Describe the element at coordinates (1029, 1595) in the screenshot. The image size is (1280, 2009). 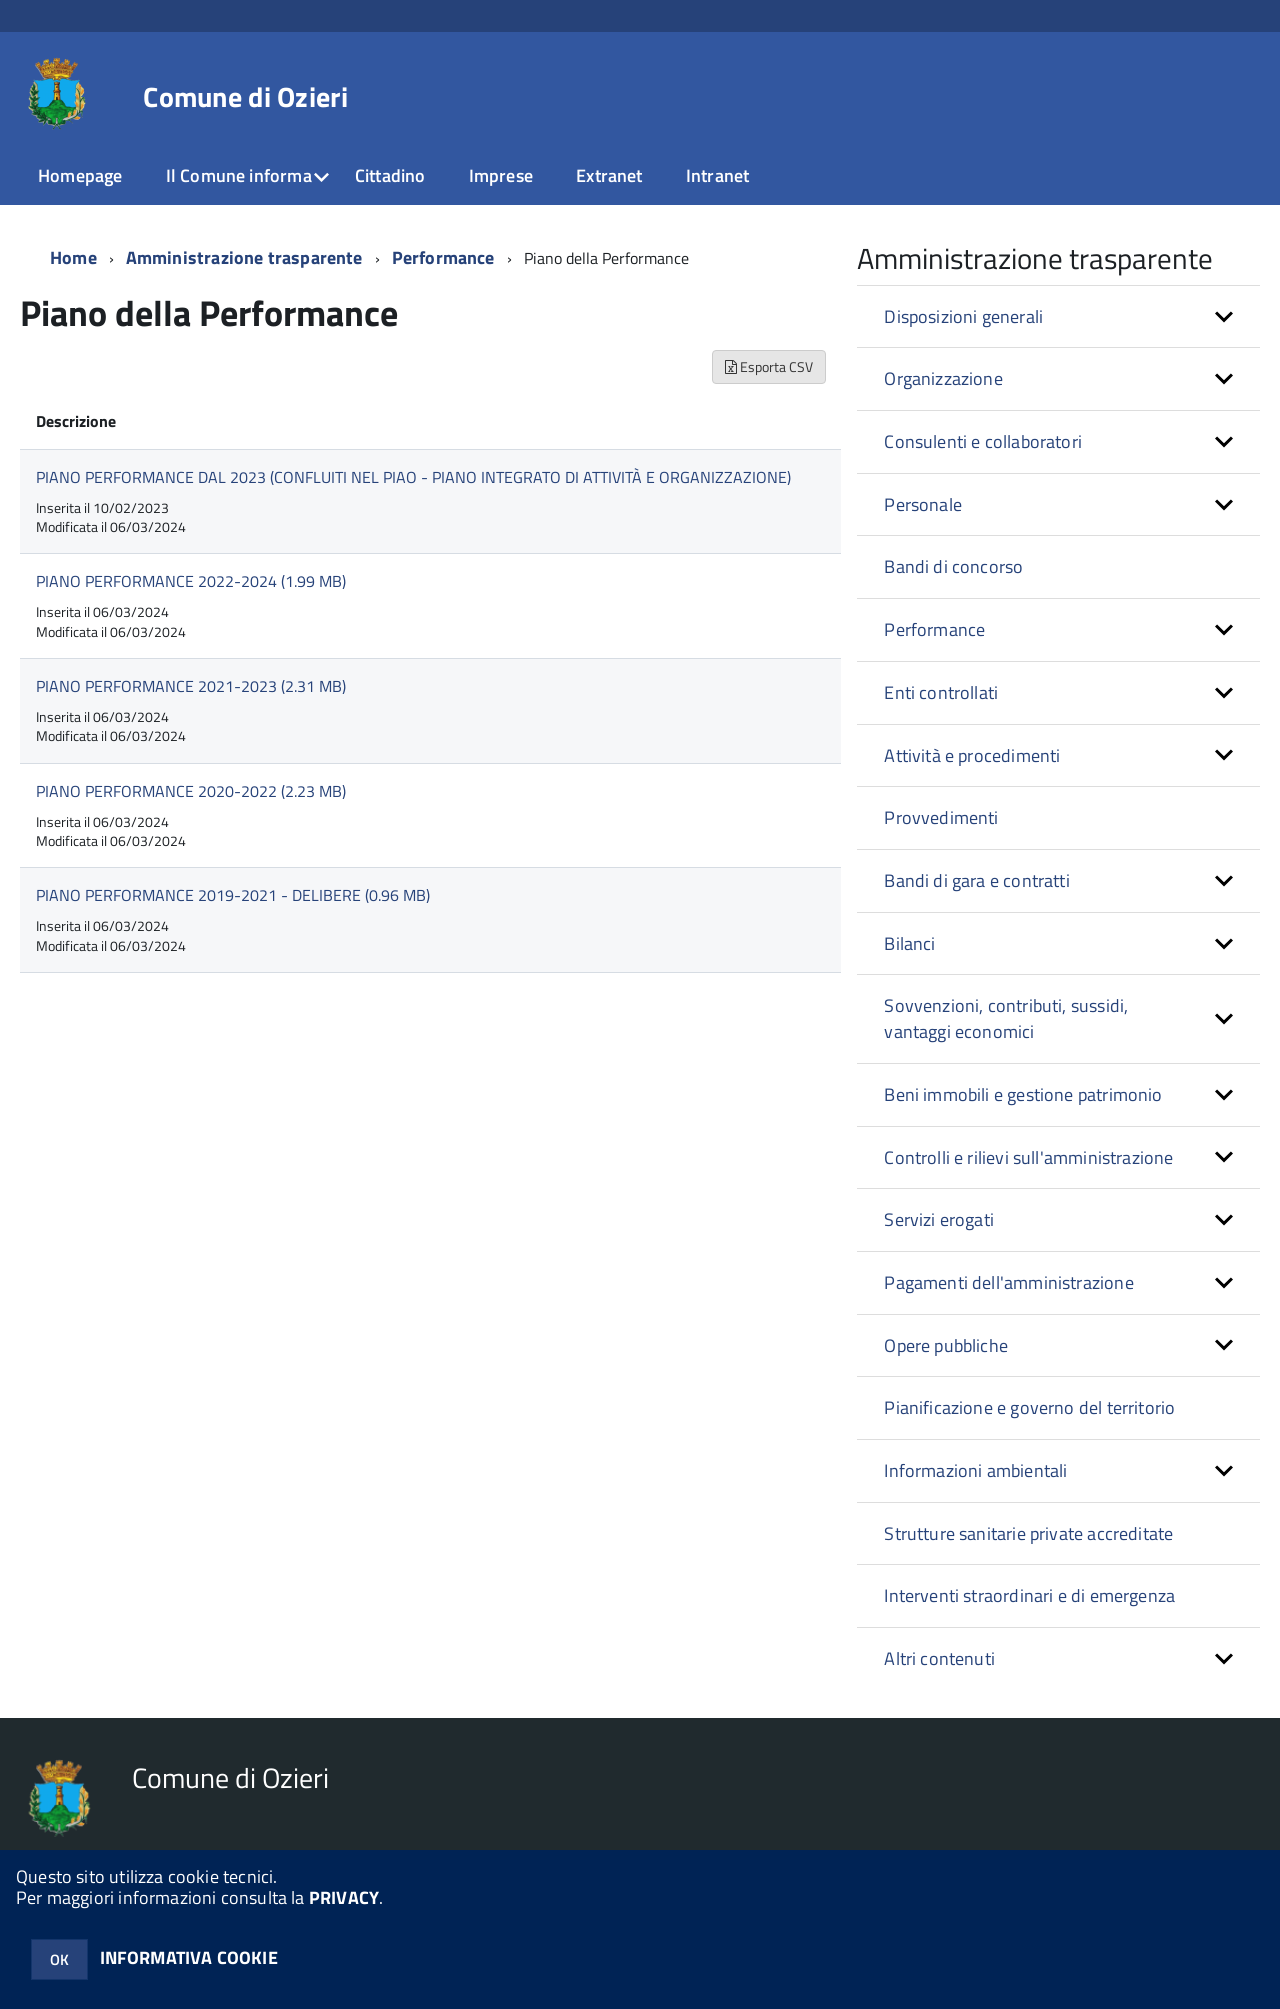
I see `Interventi straordinari e di emergenza` at that location.